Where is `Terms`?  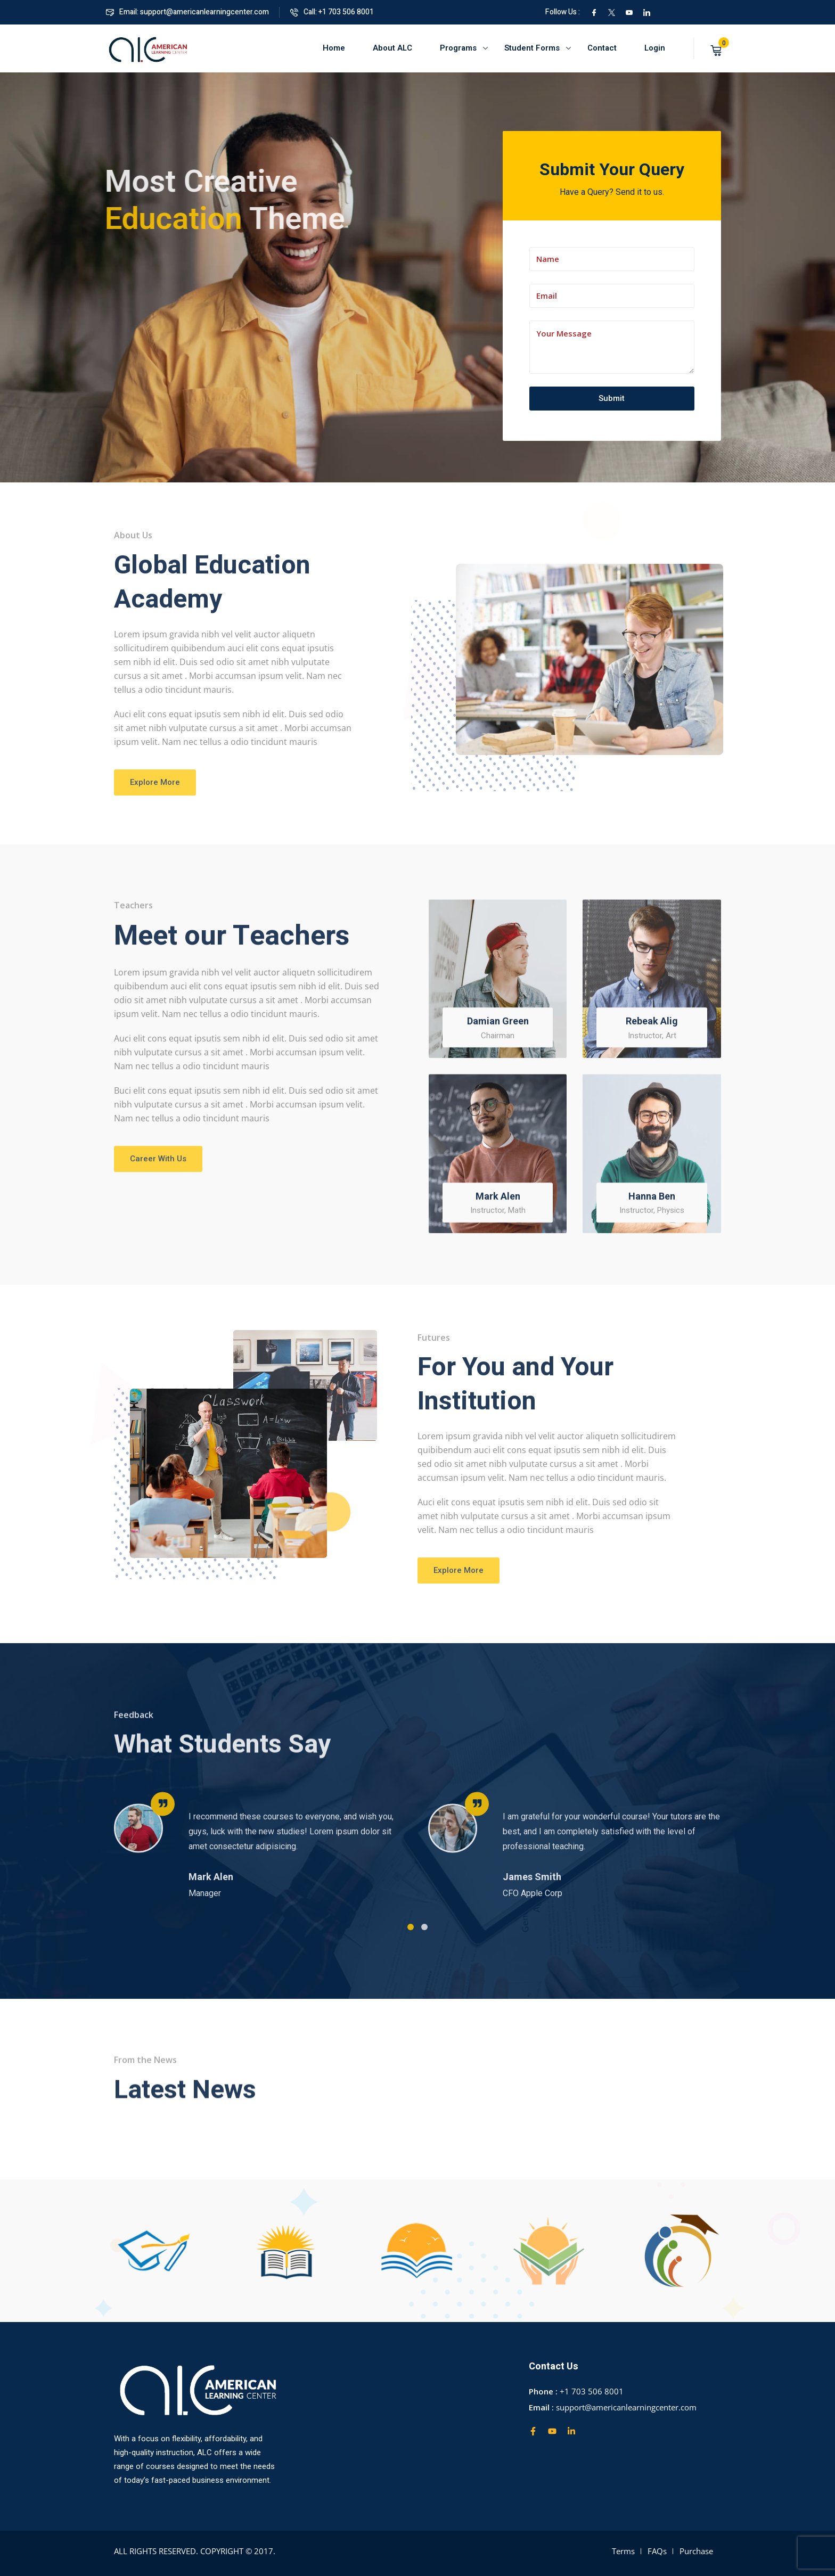
Terms is located at coordinates (623, 2551).